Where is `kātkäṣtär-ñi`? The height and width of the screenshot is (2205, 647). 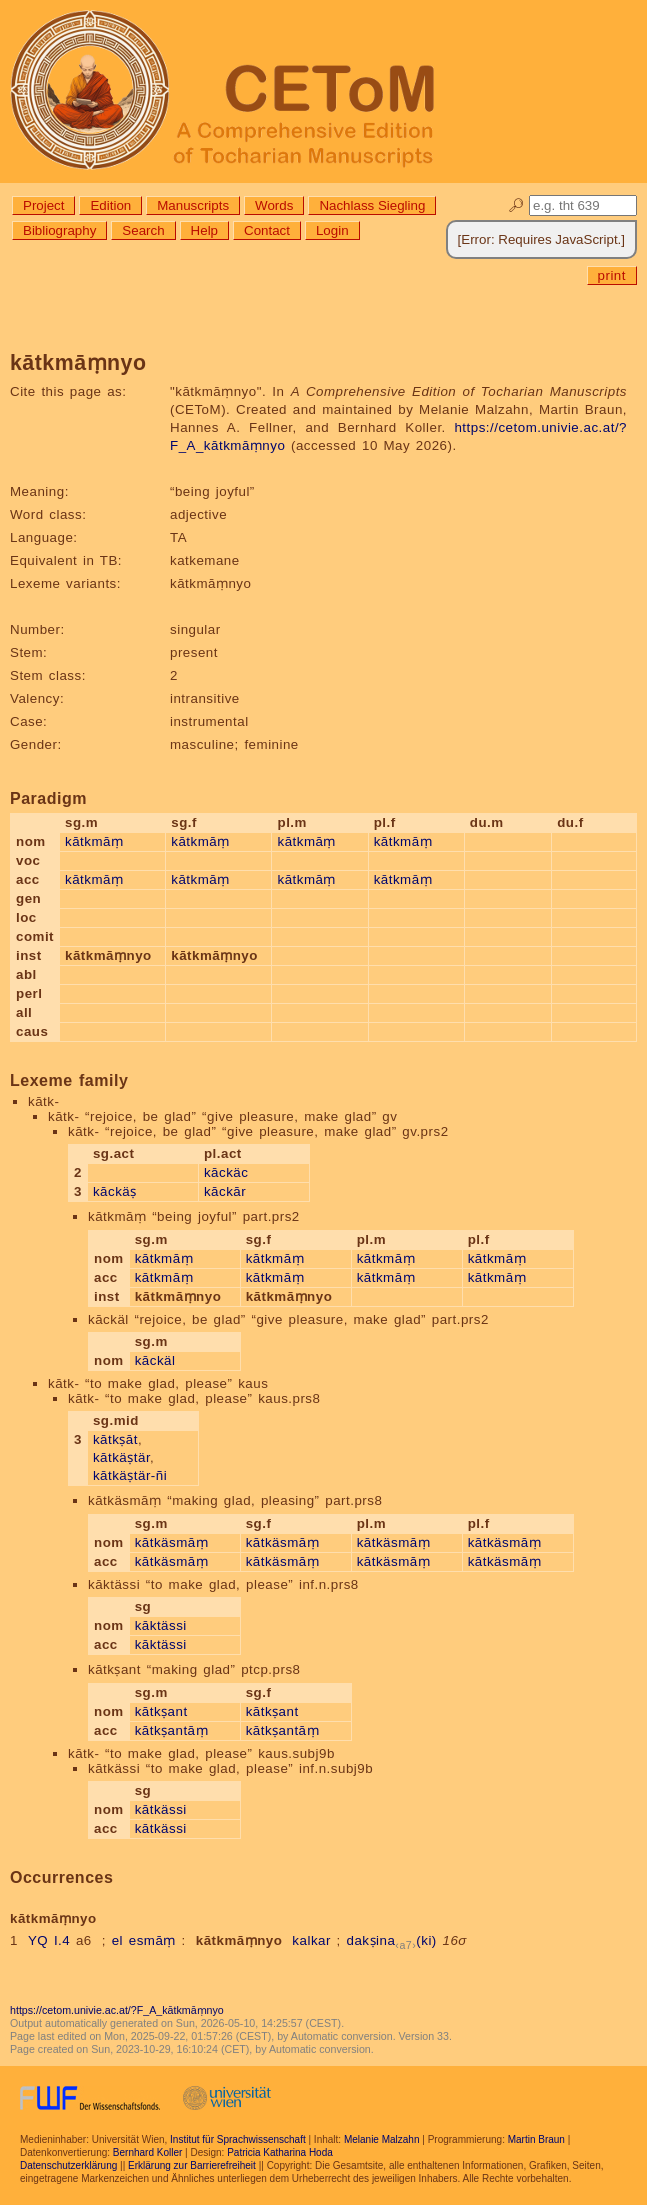
kātkäṣtär-ñi is located at coordinates (130, 1475).